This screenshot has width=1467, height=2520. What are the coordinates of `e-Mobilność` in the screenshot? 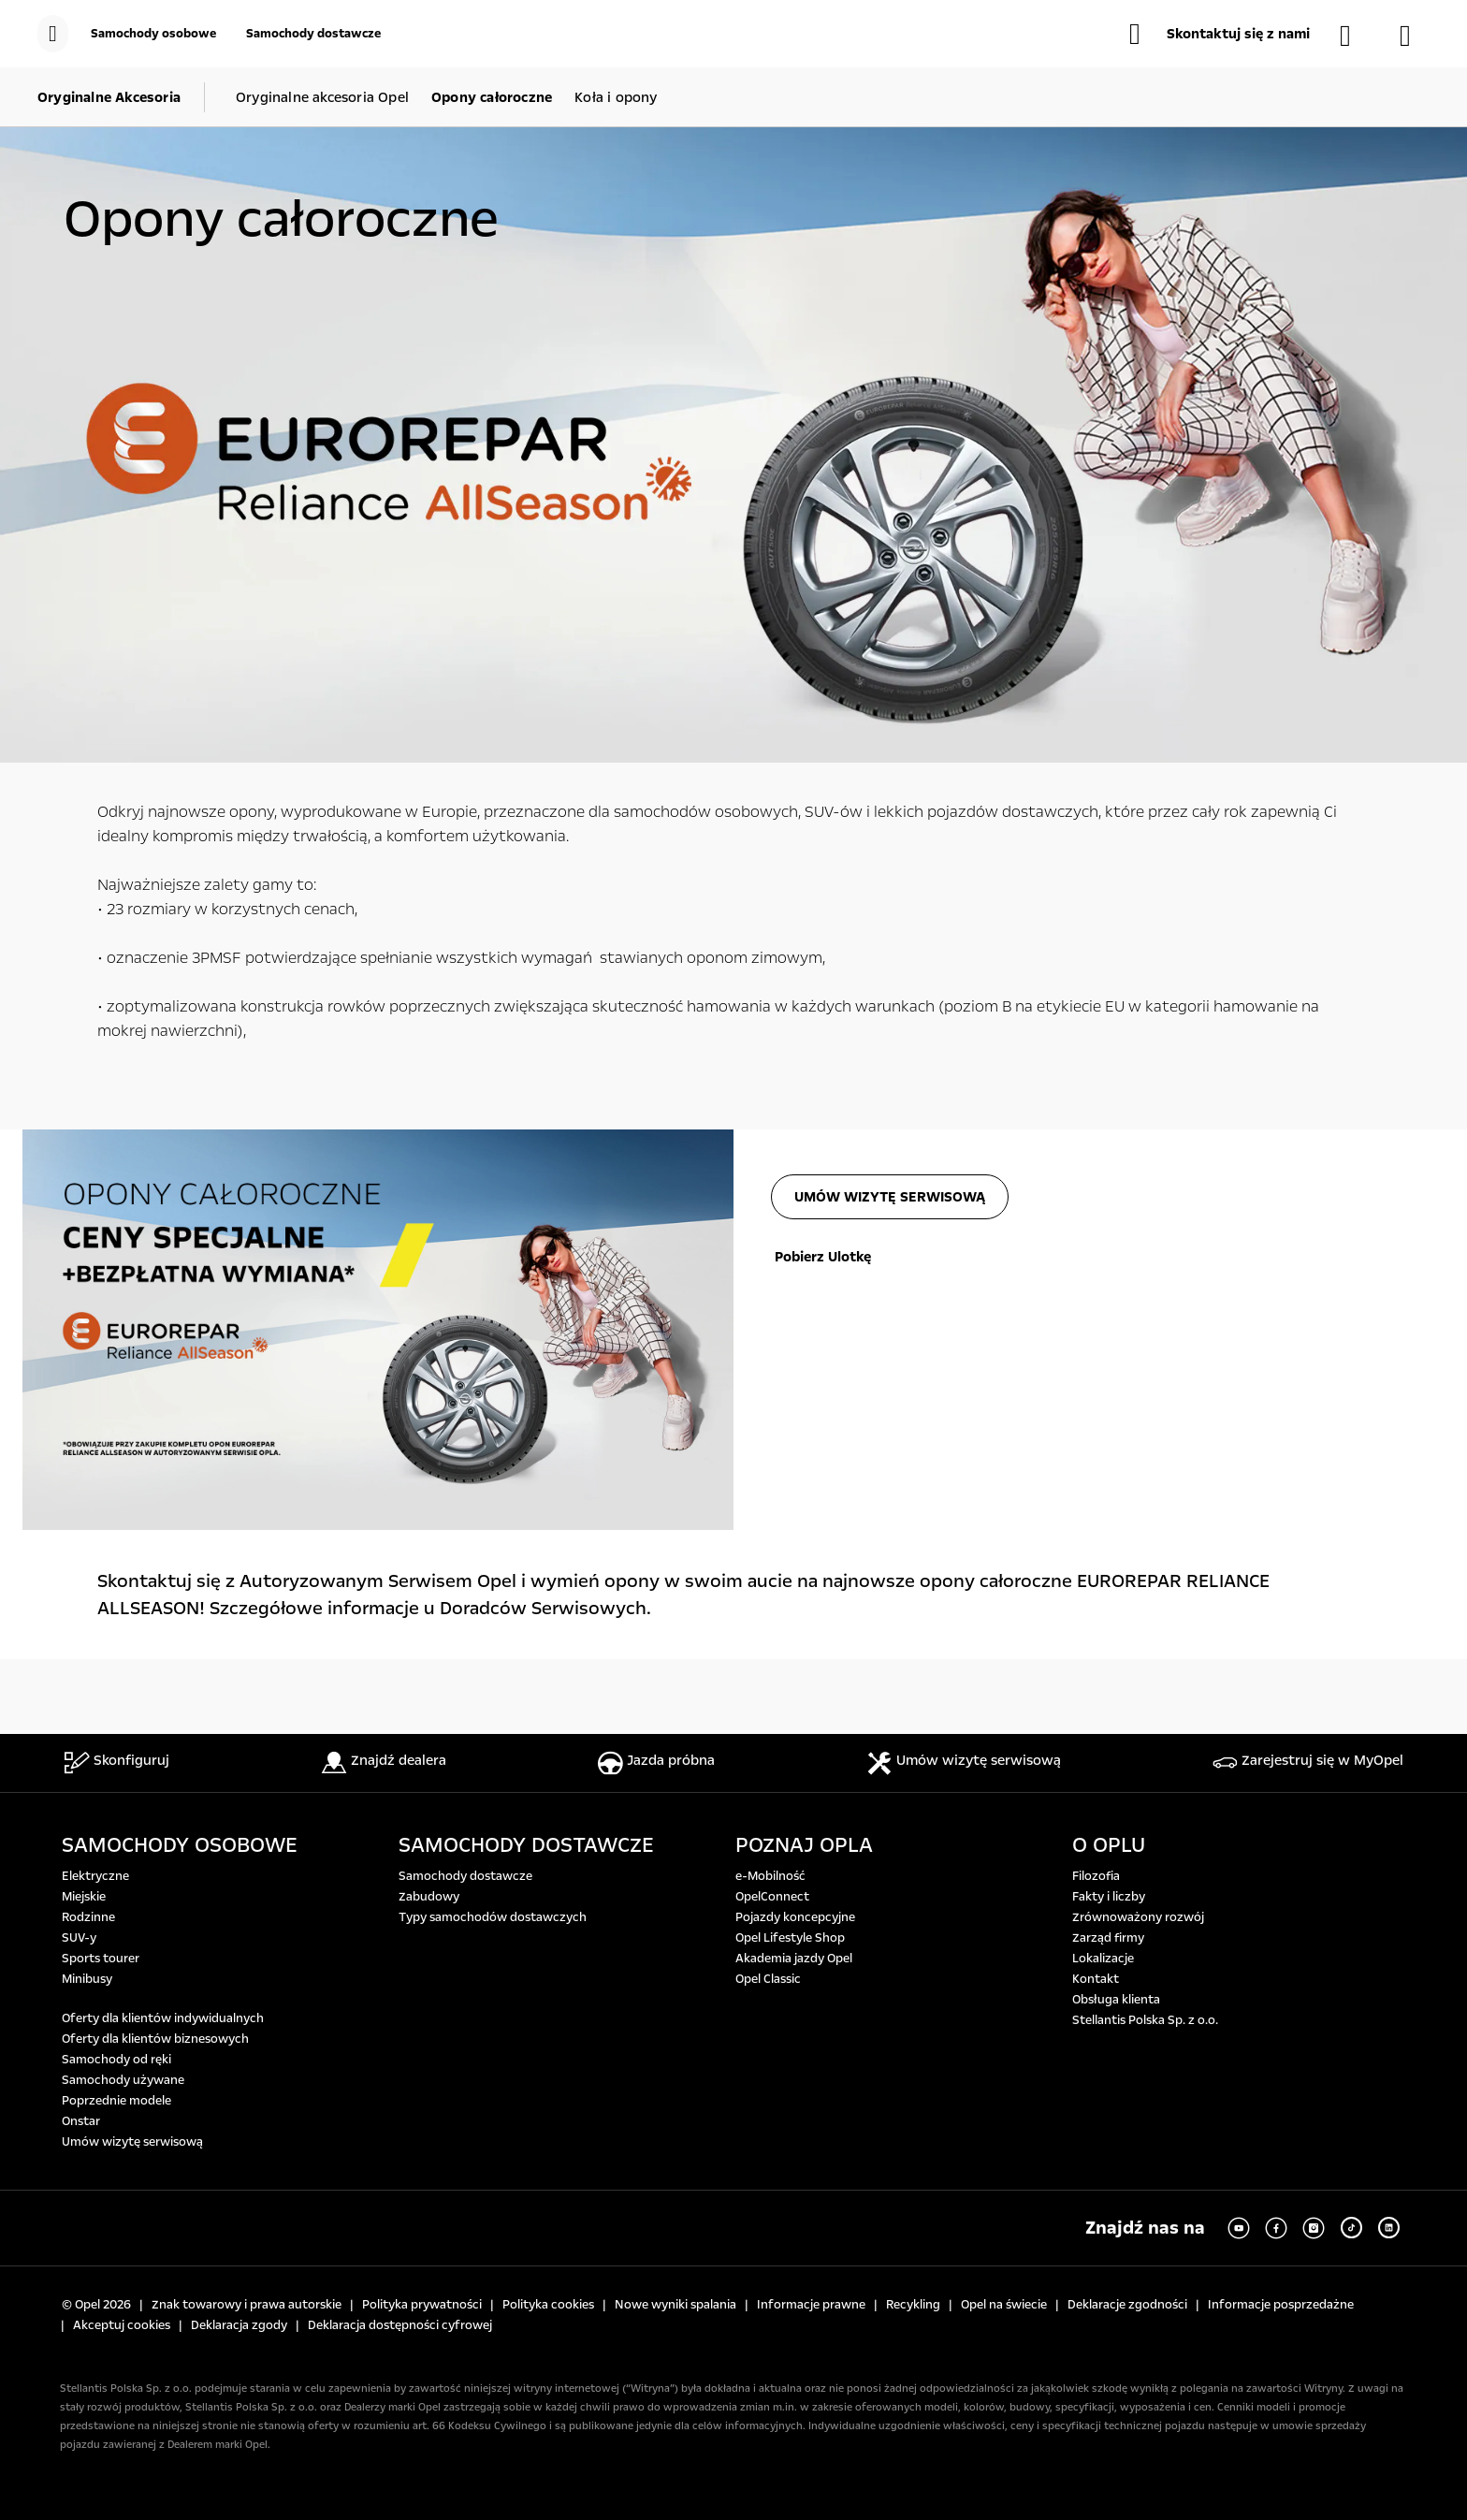 It's located at (770, 1876).